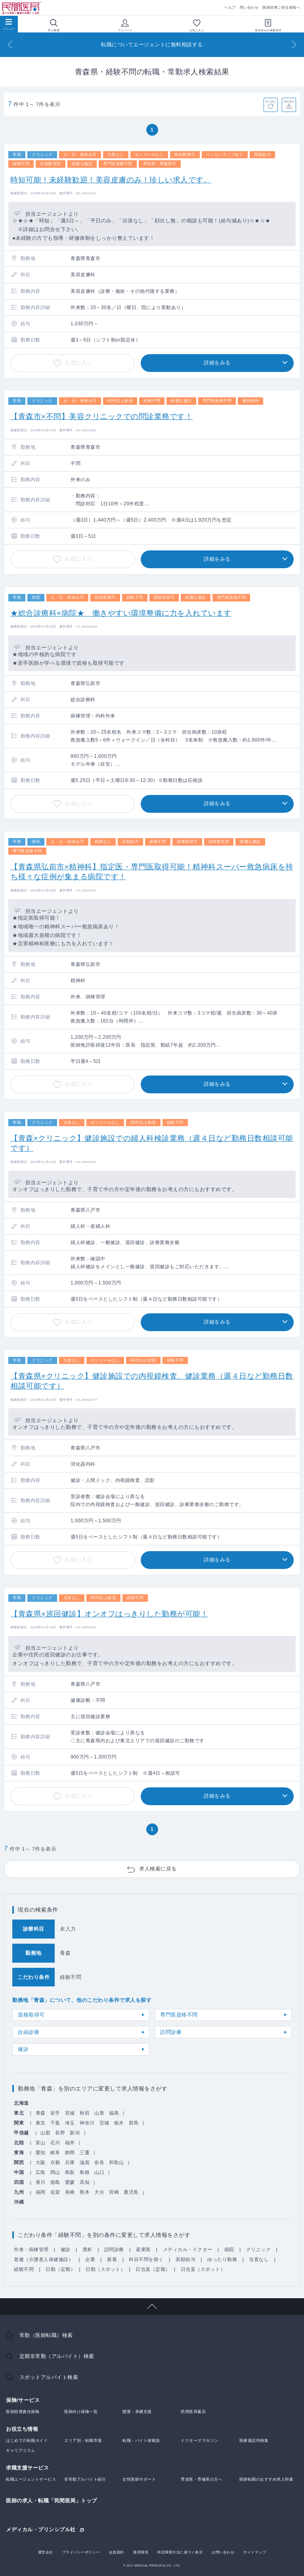  I want to click on ヘルプ, so click(230, 7).